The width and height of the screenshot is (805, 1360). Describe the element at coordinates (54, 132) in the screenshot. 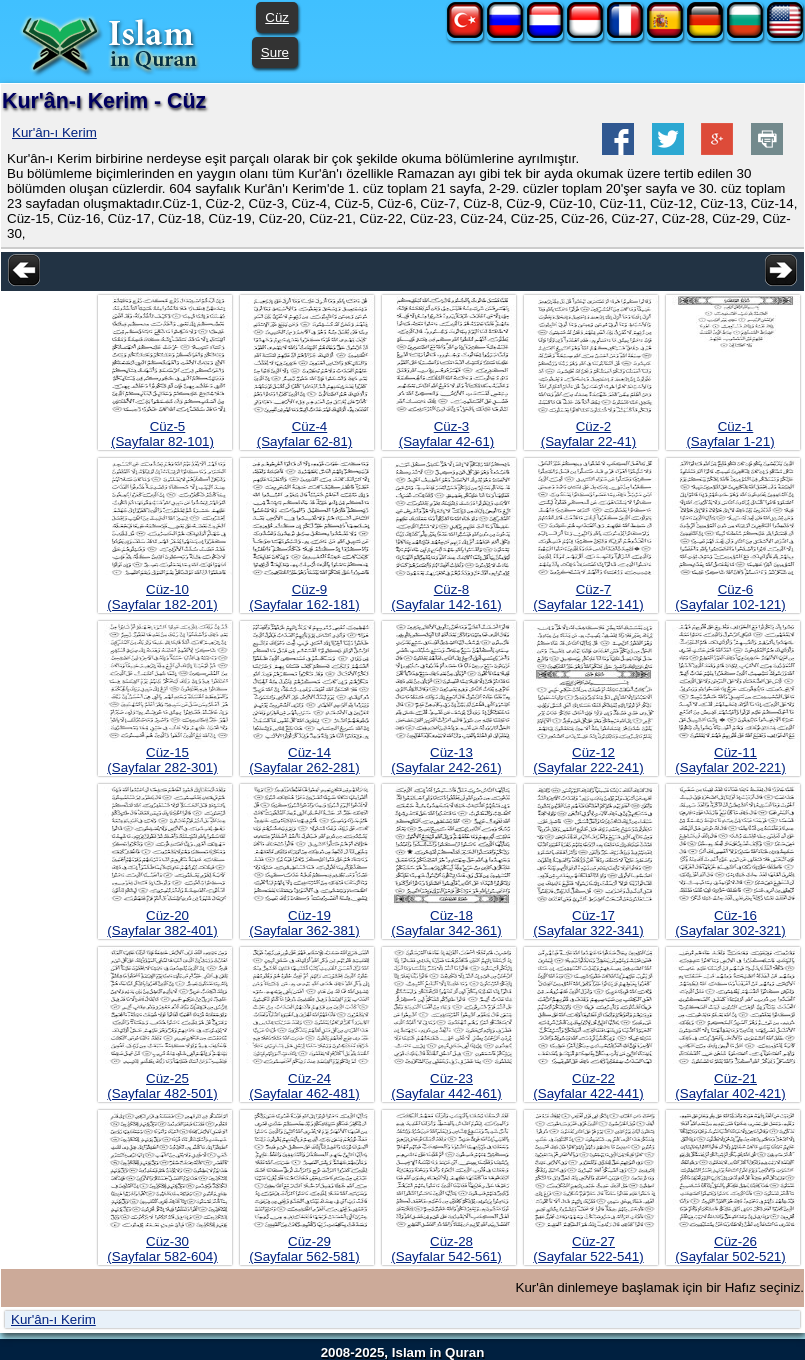

I see `Kur'ân-ı Kerim` at that location.